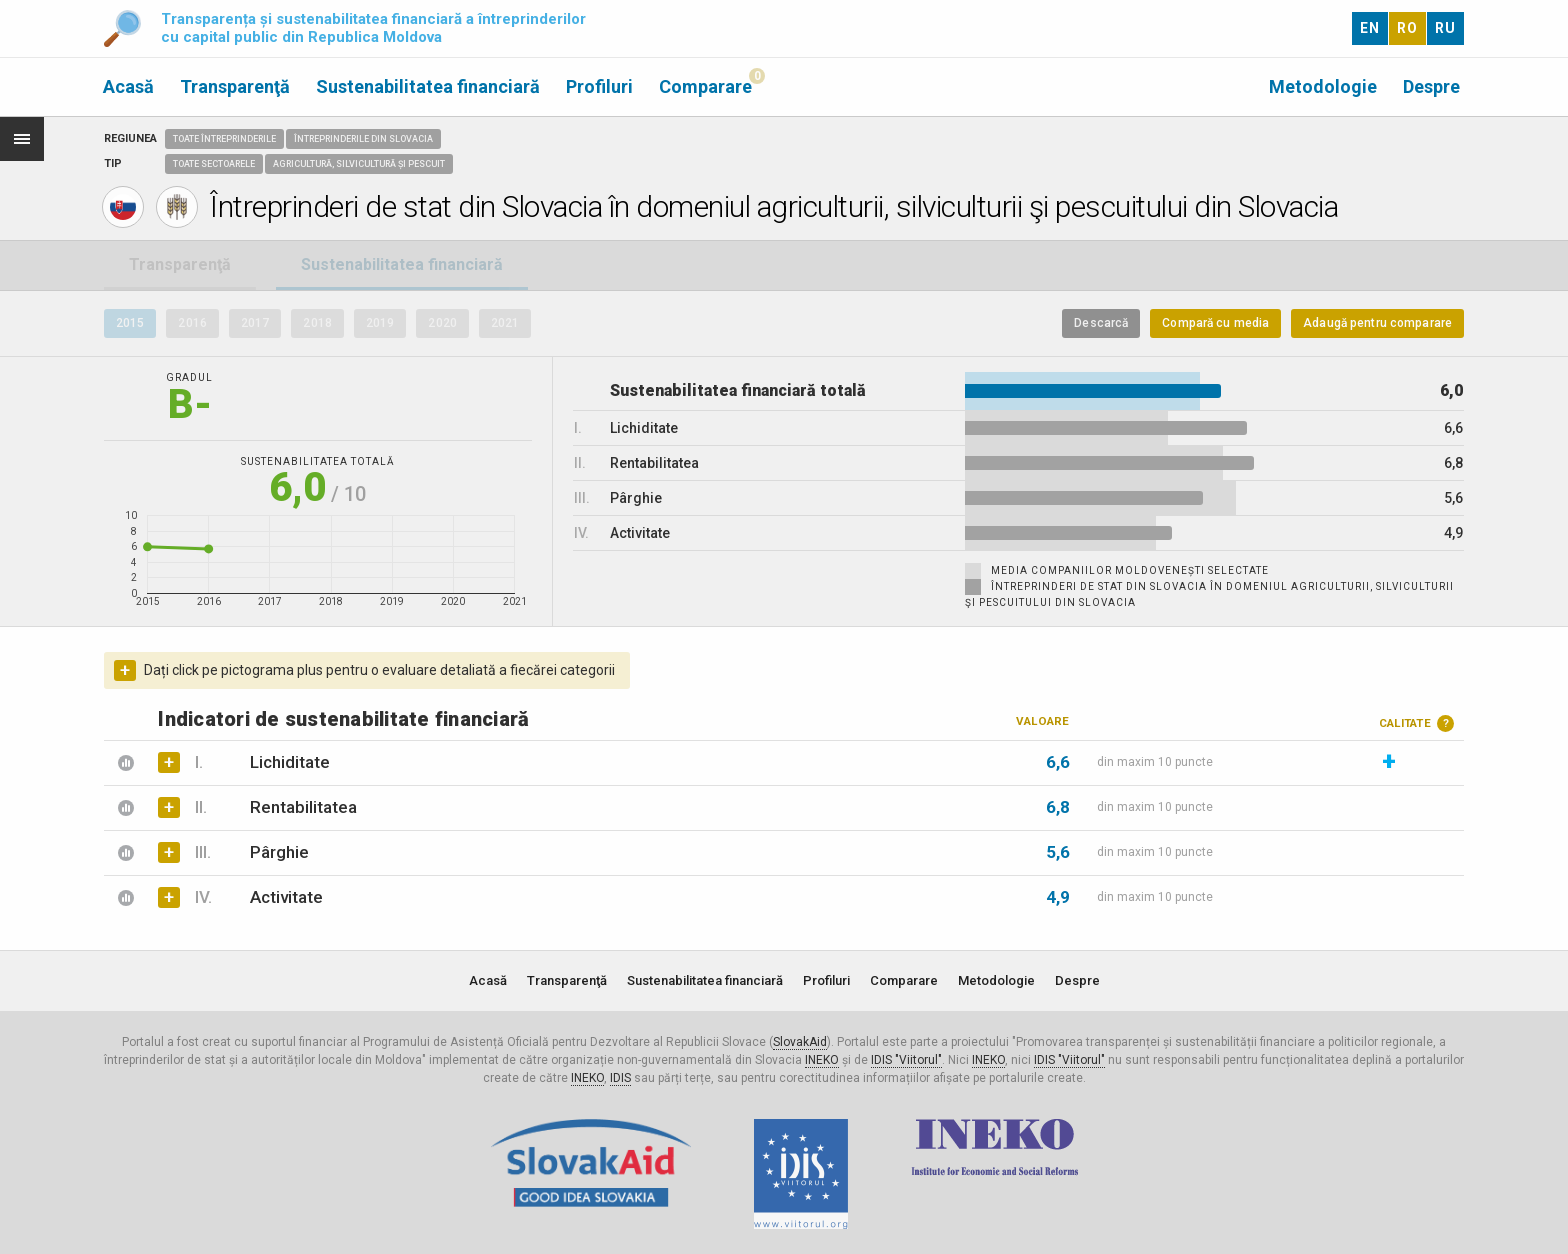 The image size is (1568, 1254). What do you see at coordinates (705, 86) in the screenshot?
I see `Comparare` at bounding box center [705, 86].